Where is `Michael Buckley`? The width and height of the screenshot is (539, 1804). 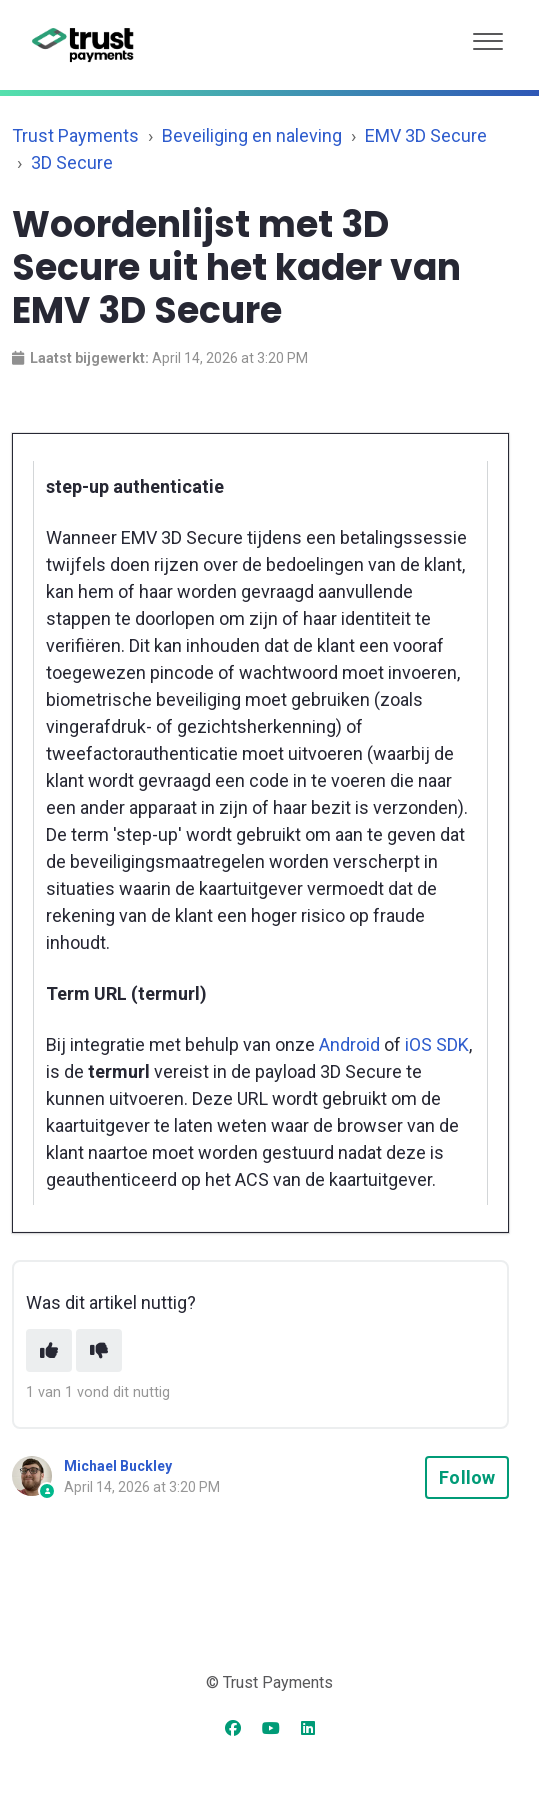
Michael Buckley is located at coordinates (118, 1466).